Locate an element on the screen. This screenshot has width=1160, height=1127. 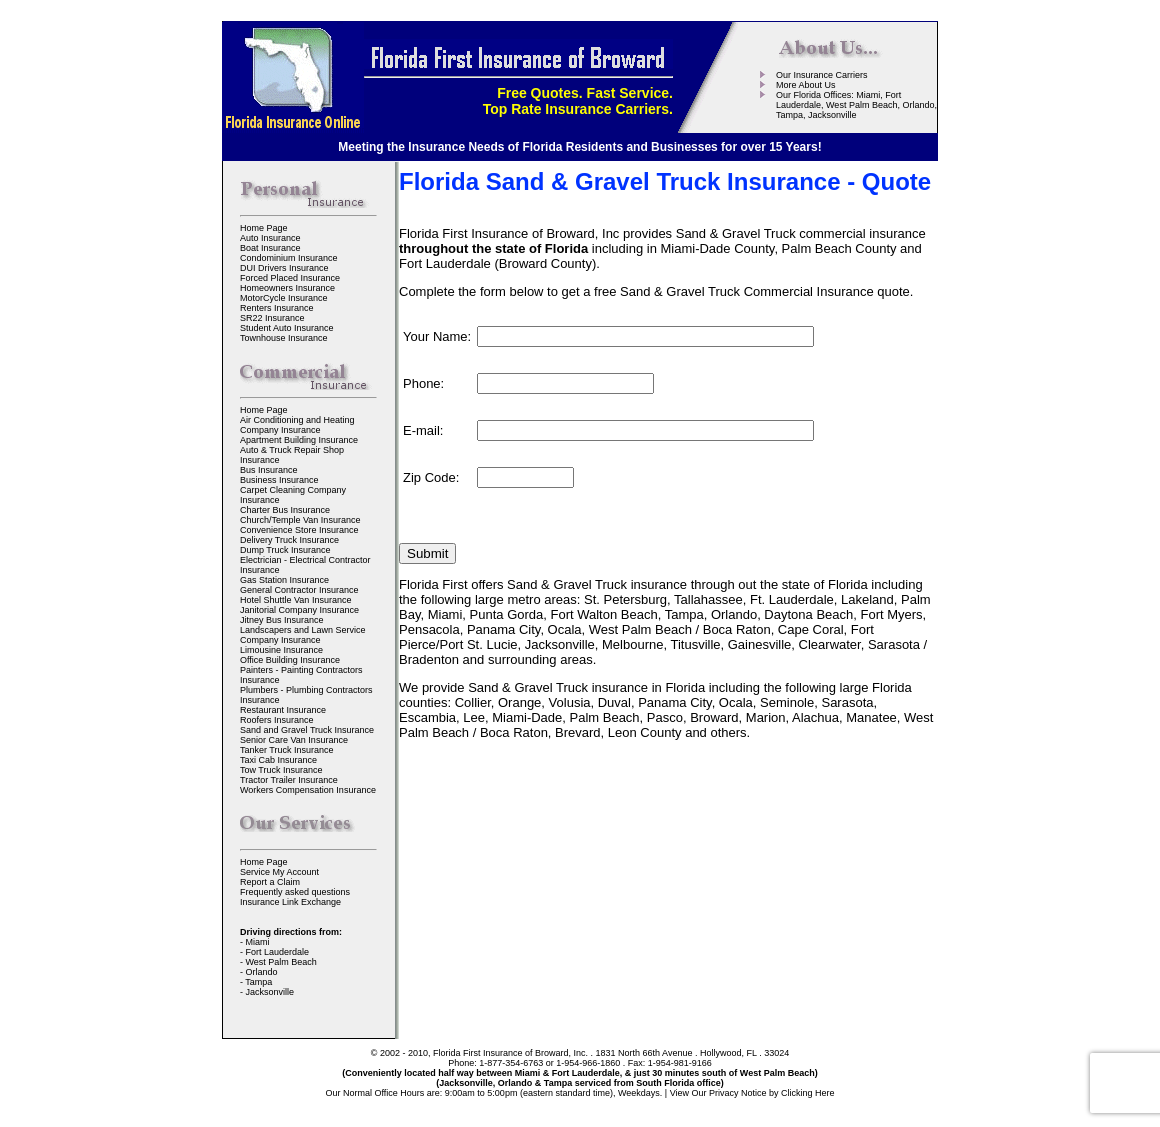
Landscapers and Lawn Service Company Insurance is located at coordinates (303, 635).